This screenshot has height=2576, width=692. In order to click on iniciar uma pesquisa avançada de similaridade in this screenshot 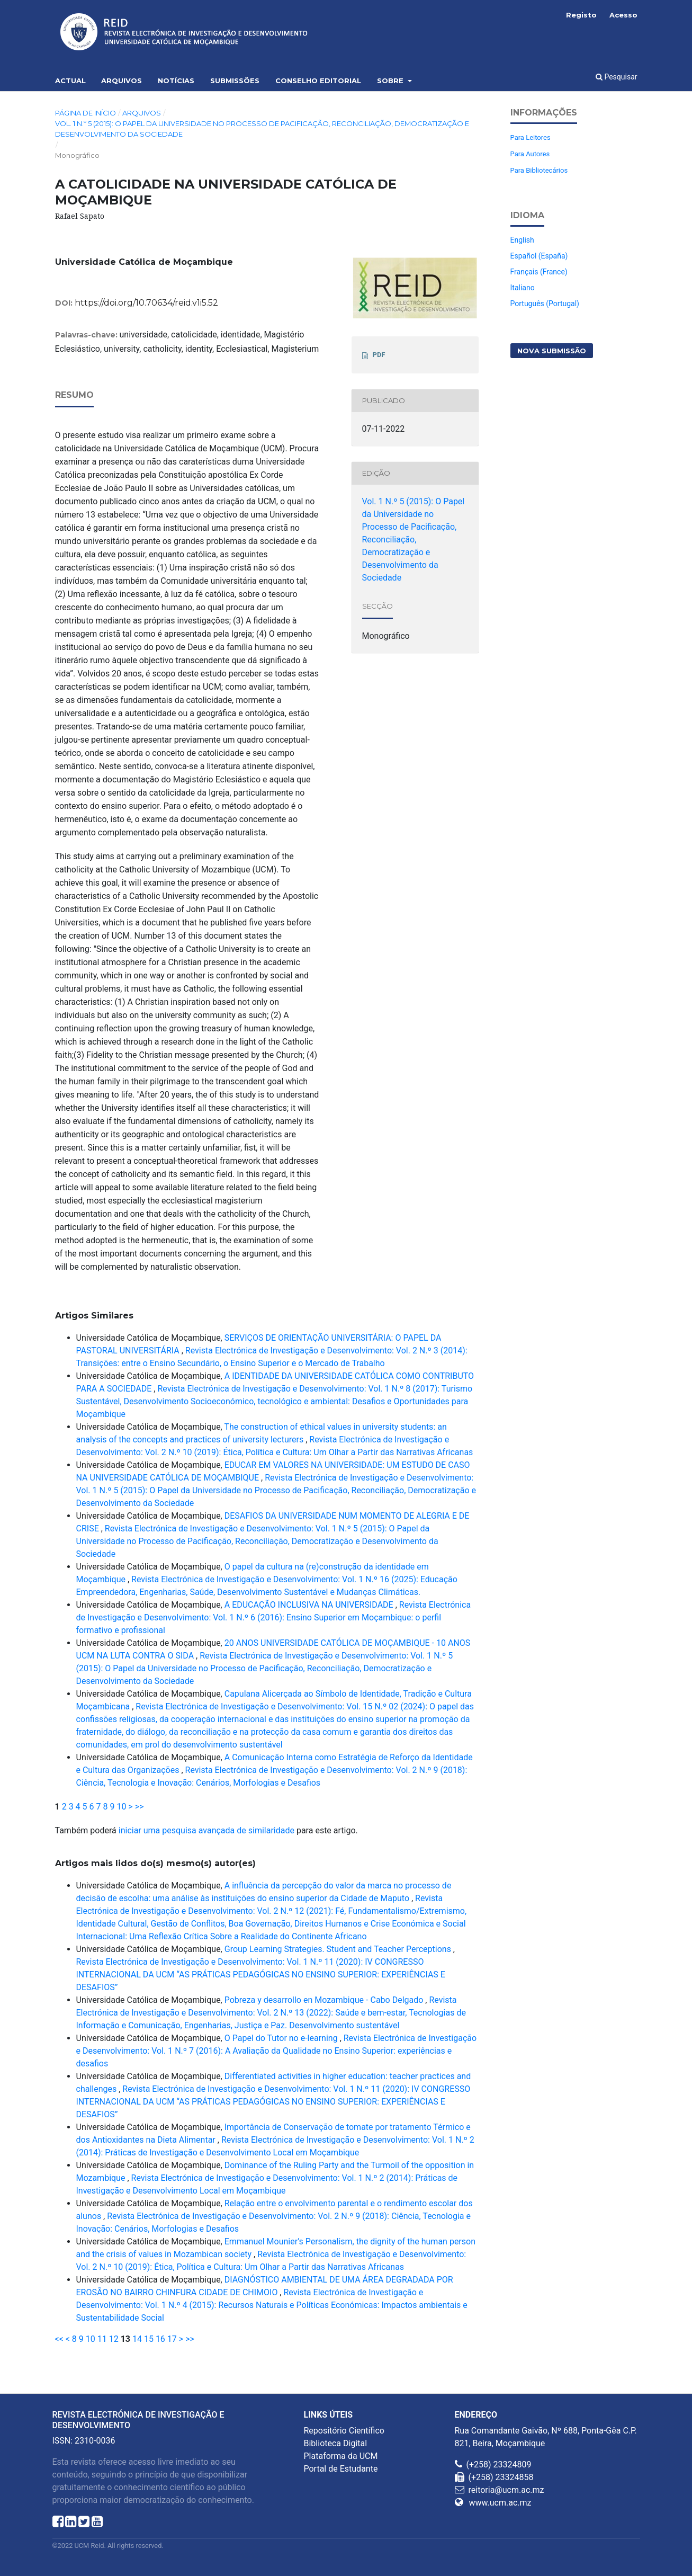, I will do `click(206, 1830)`.